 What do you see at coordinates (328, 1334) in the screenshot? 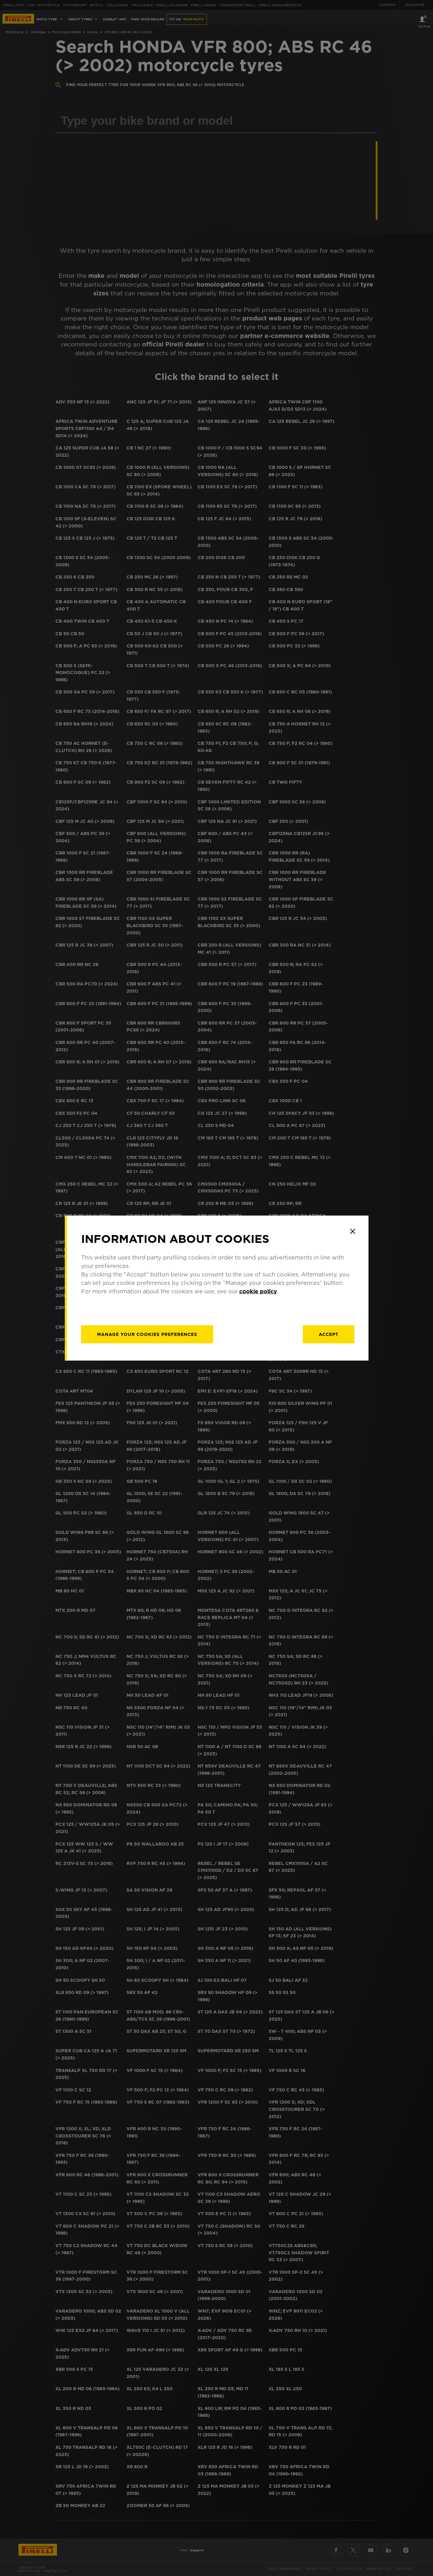
I see `Accept` at bounding box center [328, 1334].